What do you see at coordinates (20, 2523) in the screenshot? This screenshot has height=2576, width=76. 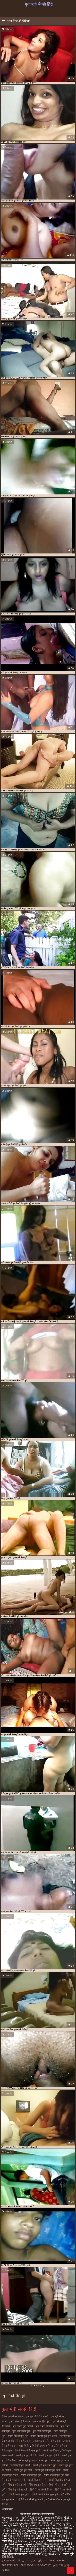 I see `செக்ஸ் வீடியோ` at bounding box center [20, 2523].